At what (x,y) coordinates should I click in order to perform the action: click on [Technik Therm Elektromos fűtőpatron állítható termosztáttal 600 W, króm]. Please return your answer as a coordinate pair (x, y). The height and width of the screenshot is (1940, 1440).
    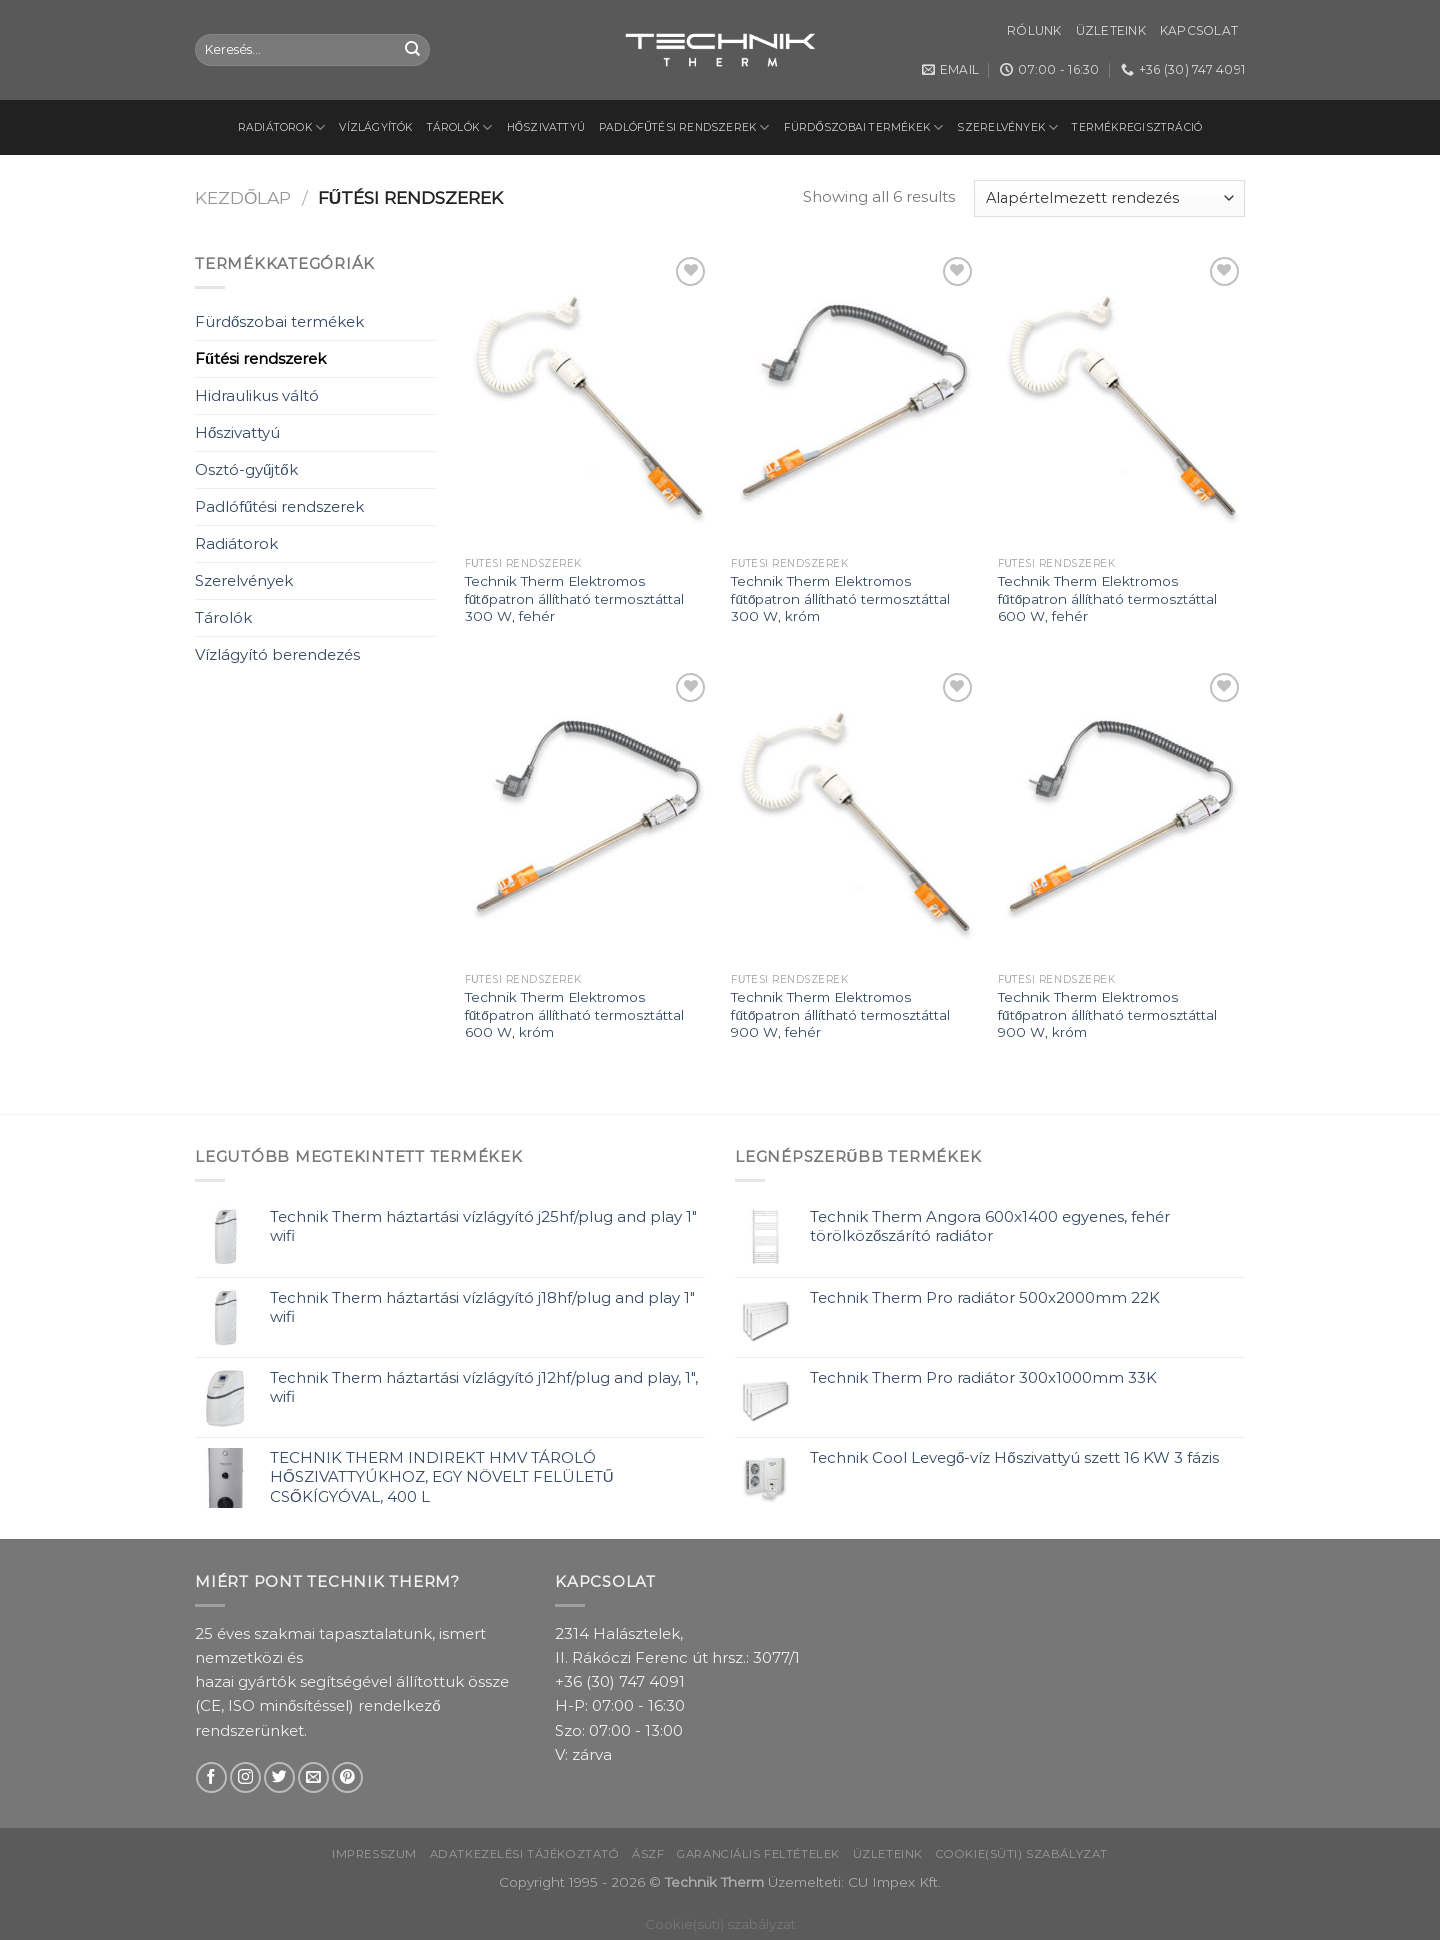
    Looking at the image, I should click on (588, 816).